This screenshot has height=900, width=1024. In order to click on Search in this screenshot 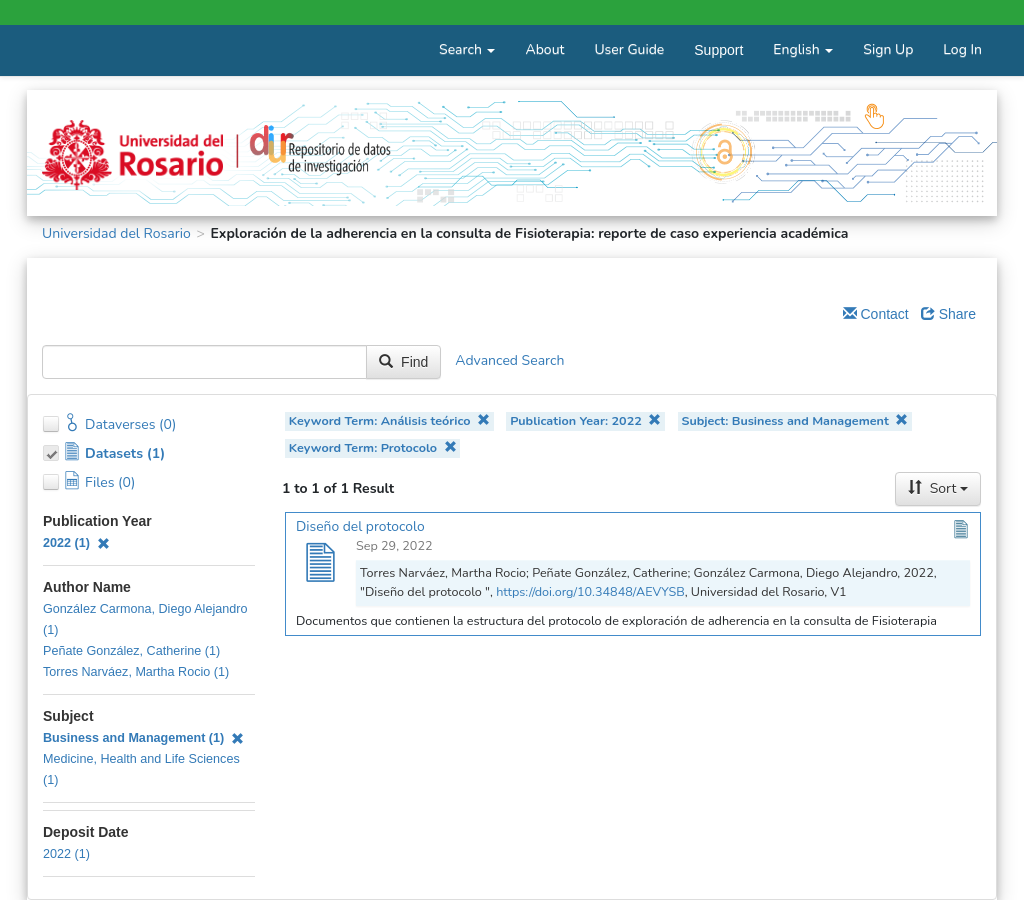, I will do `click(467, 49)`.